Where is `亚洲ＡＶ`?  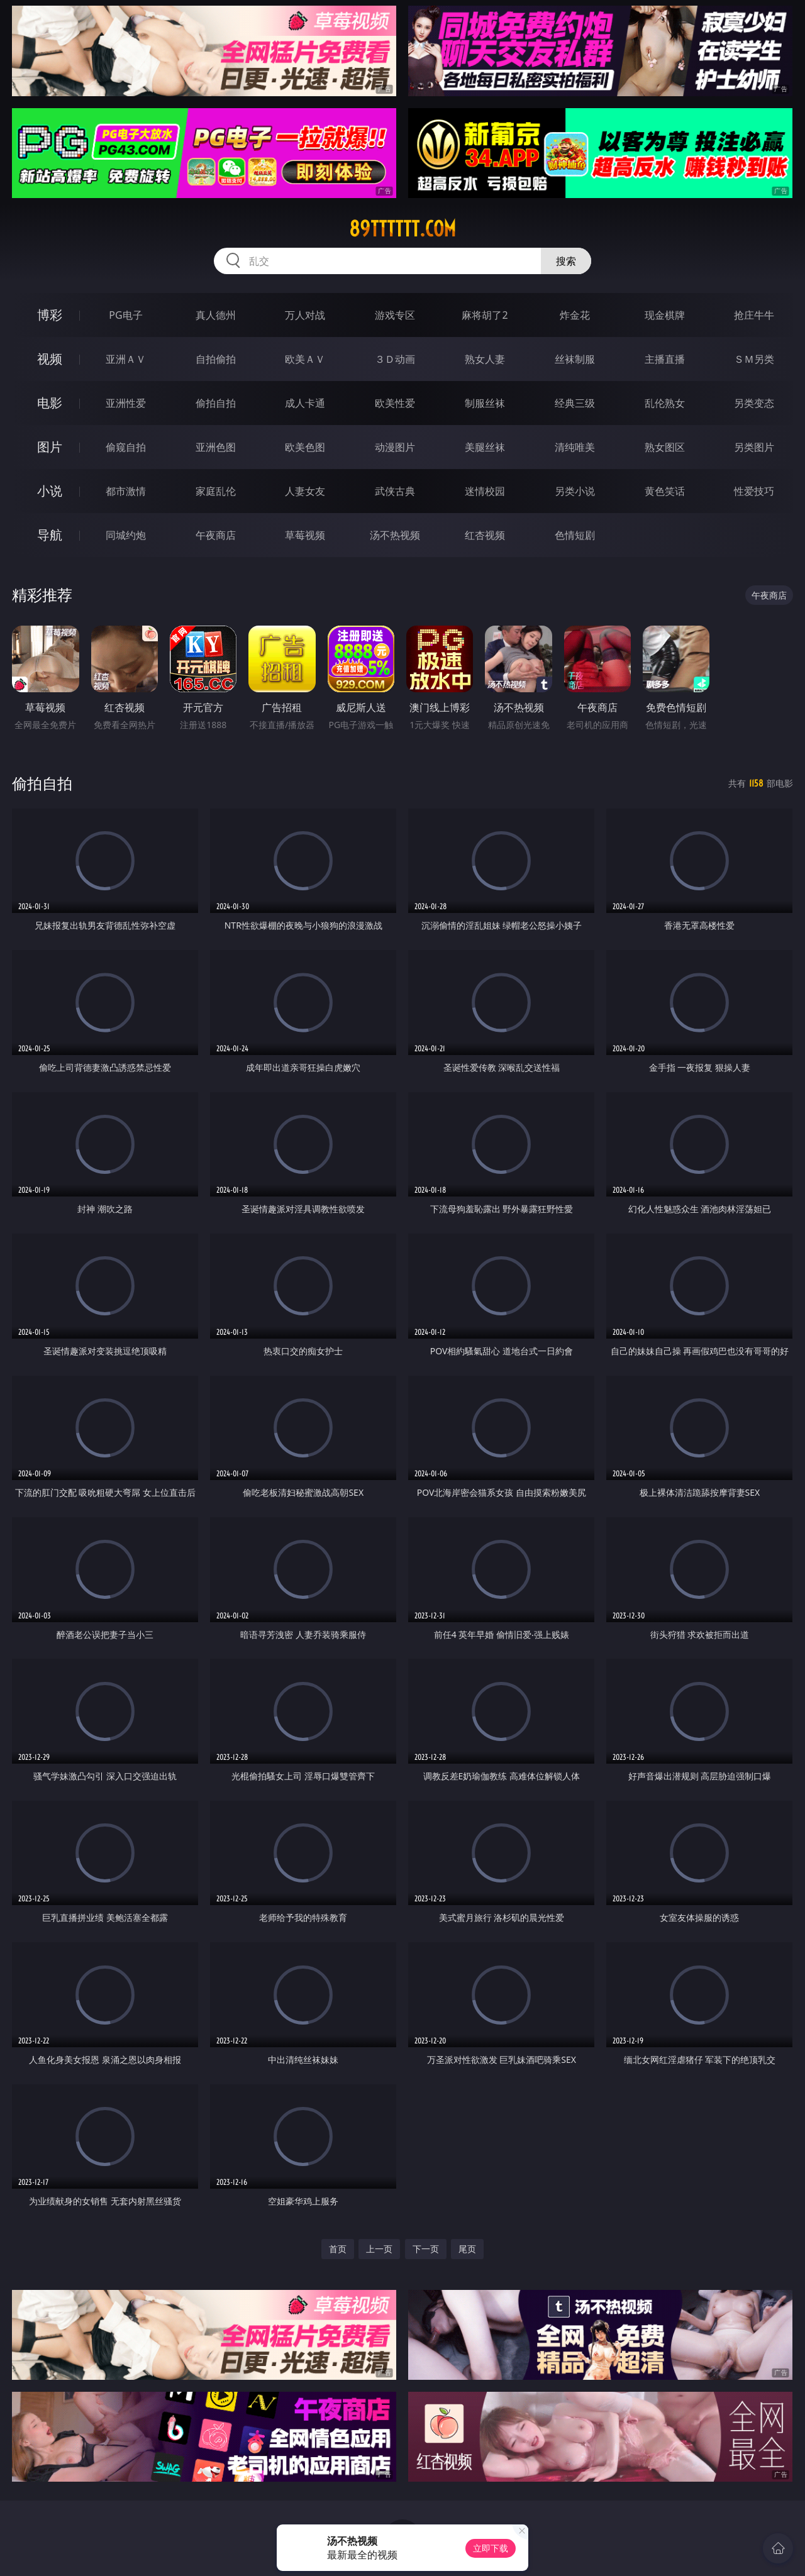 亚洲ＡＶ is located at coordinates (126, 359).